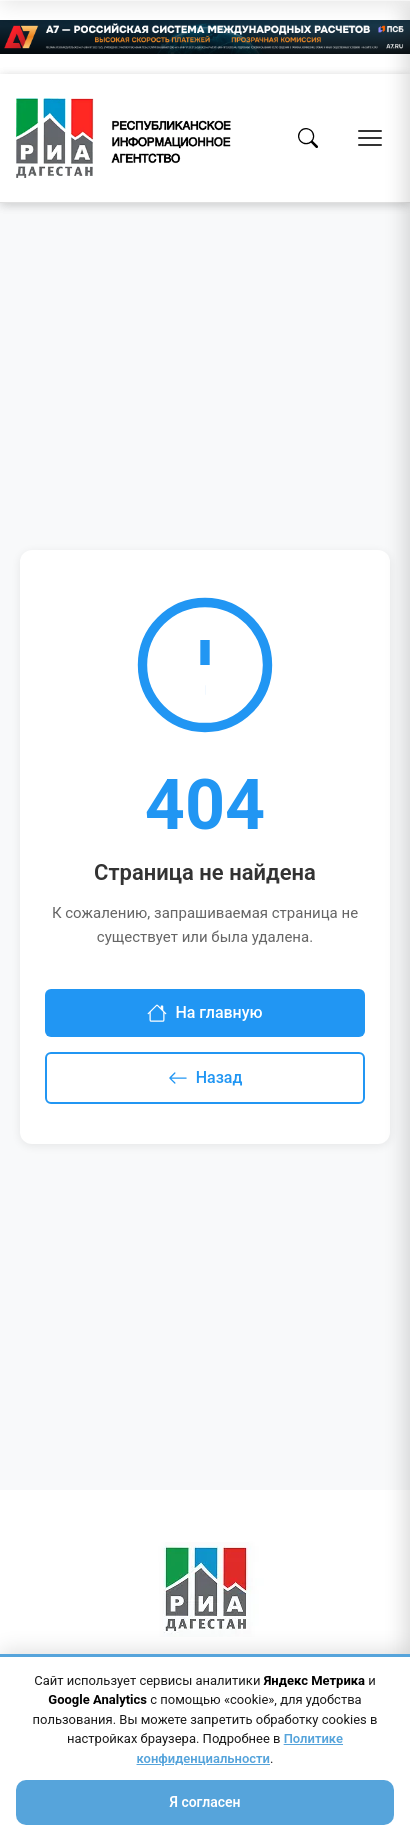 The width and height of the screenshot is (410, 1839). What do you see at coordinates (205, 1078) in the screenshot?
I see `Назад` at bounding box center [205, 1078].